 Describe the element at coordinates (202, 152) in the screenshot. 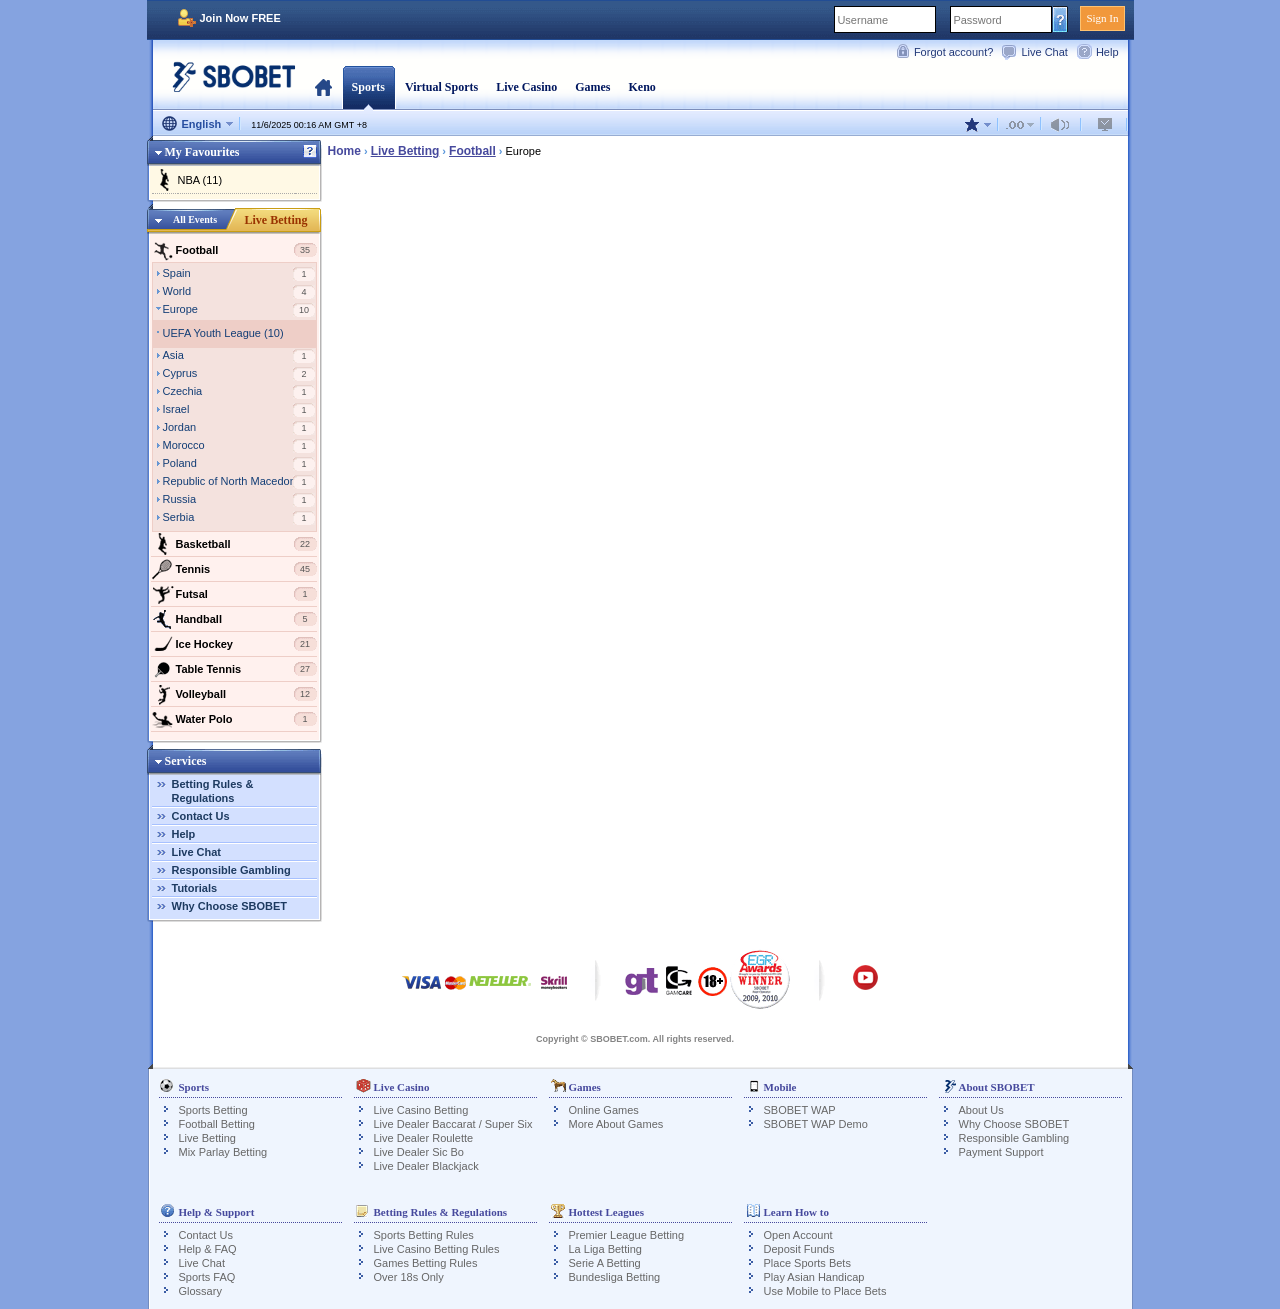

I see `My Favourites` at that location.